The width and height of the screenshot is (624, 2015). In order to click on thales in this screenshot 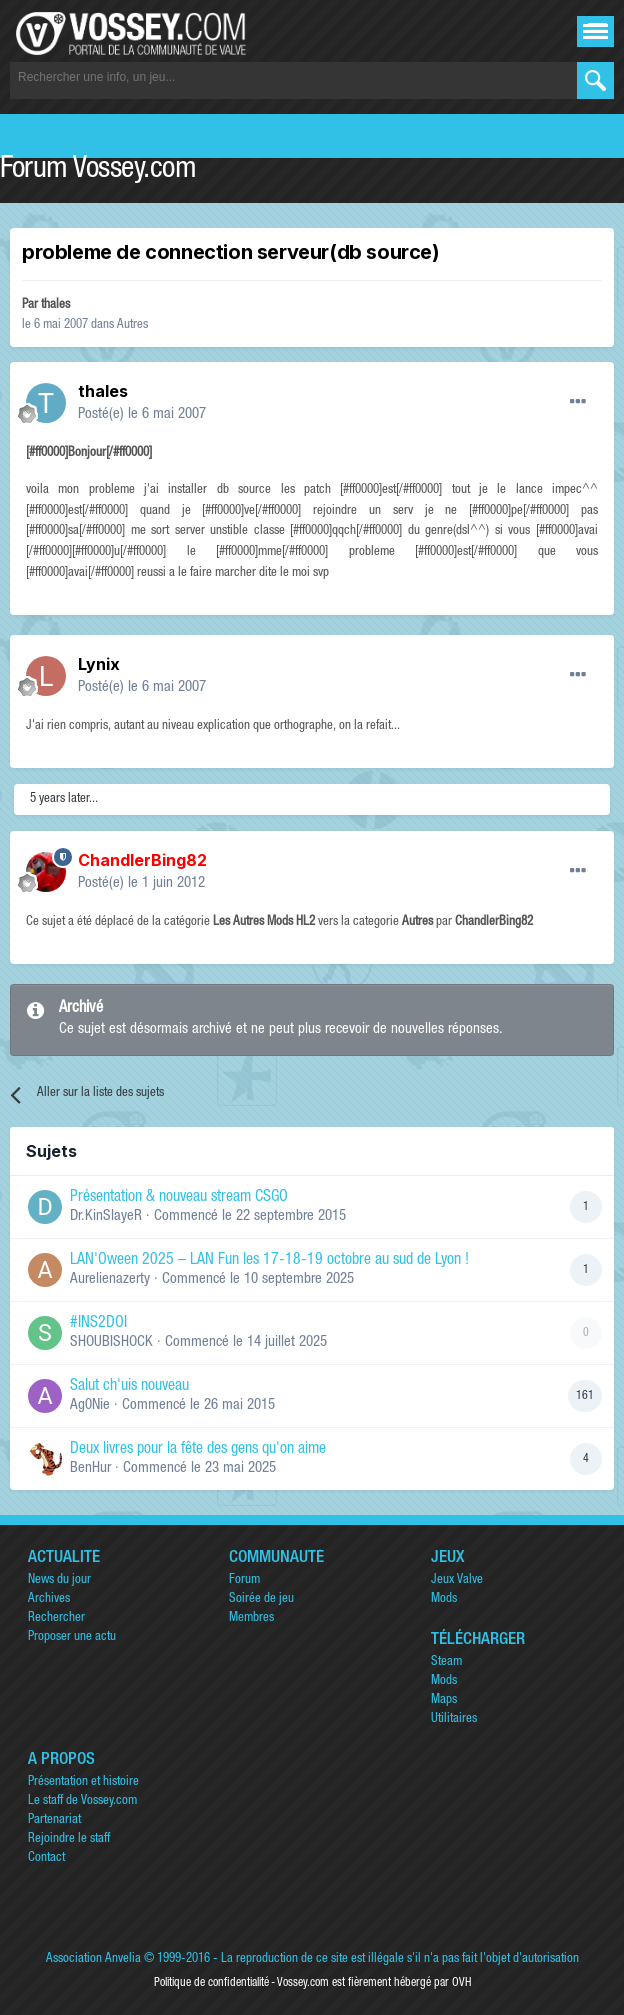, I will do `click(55, 305)`.